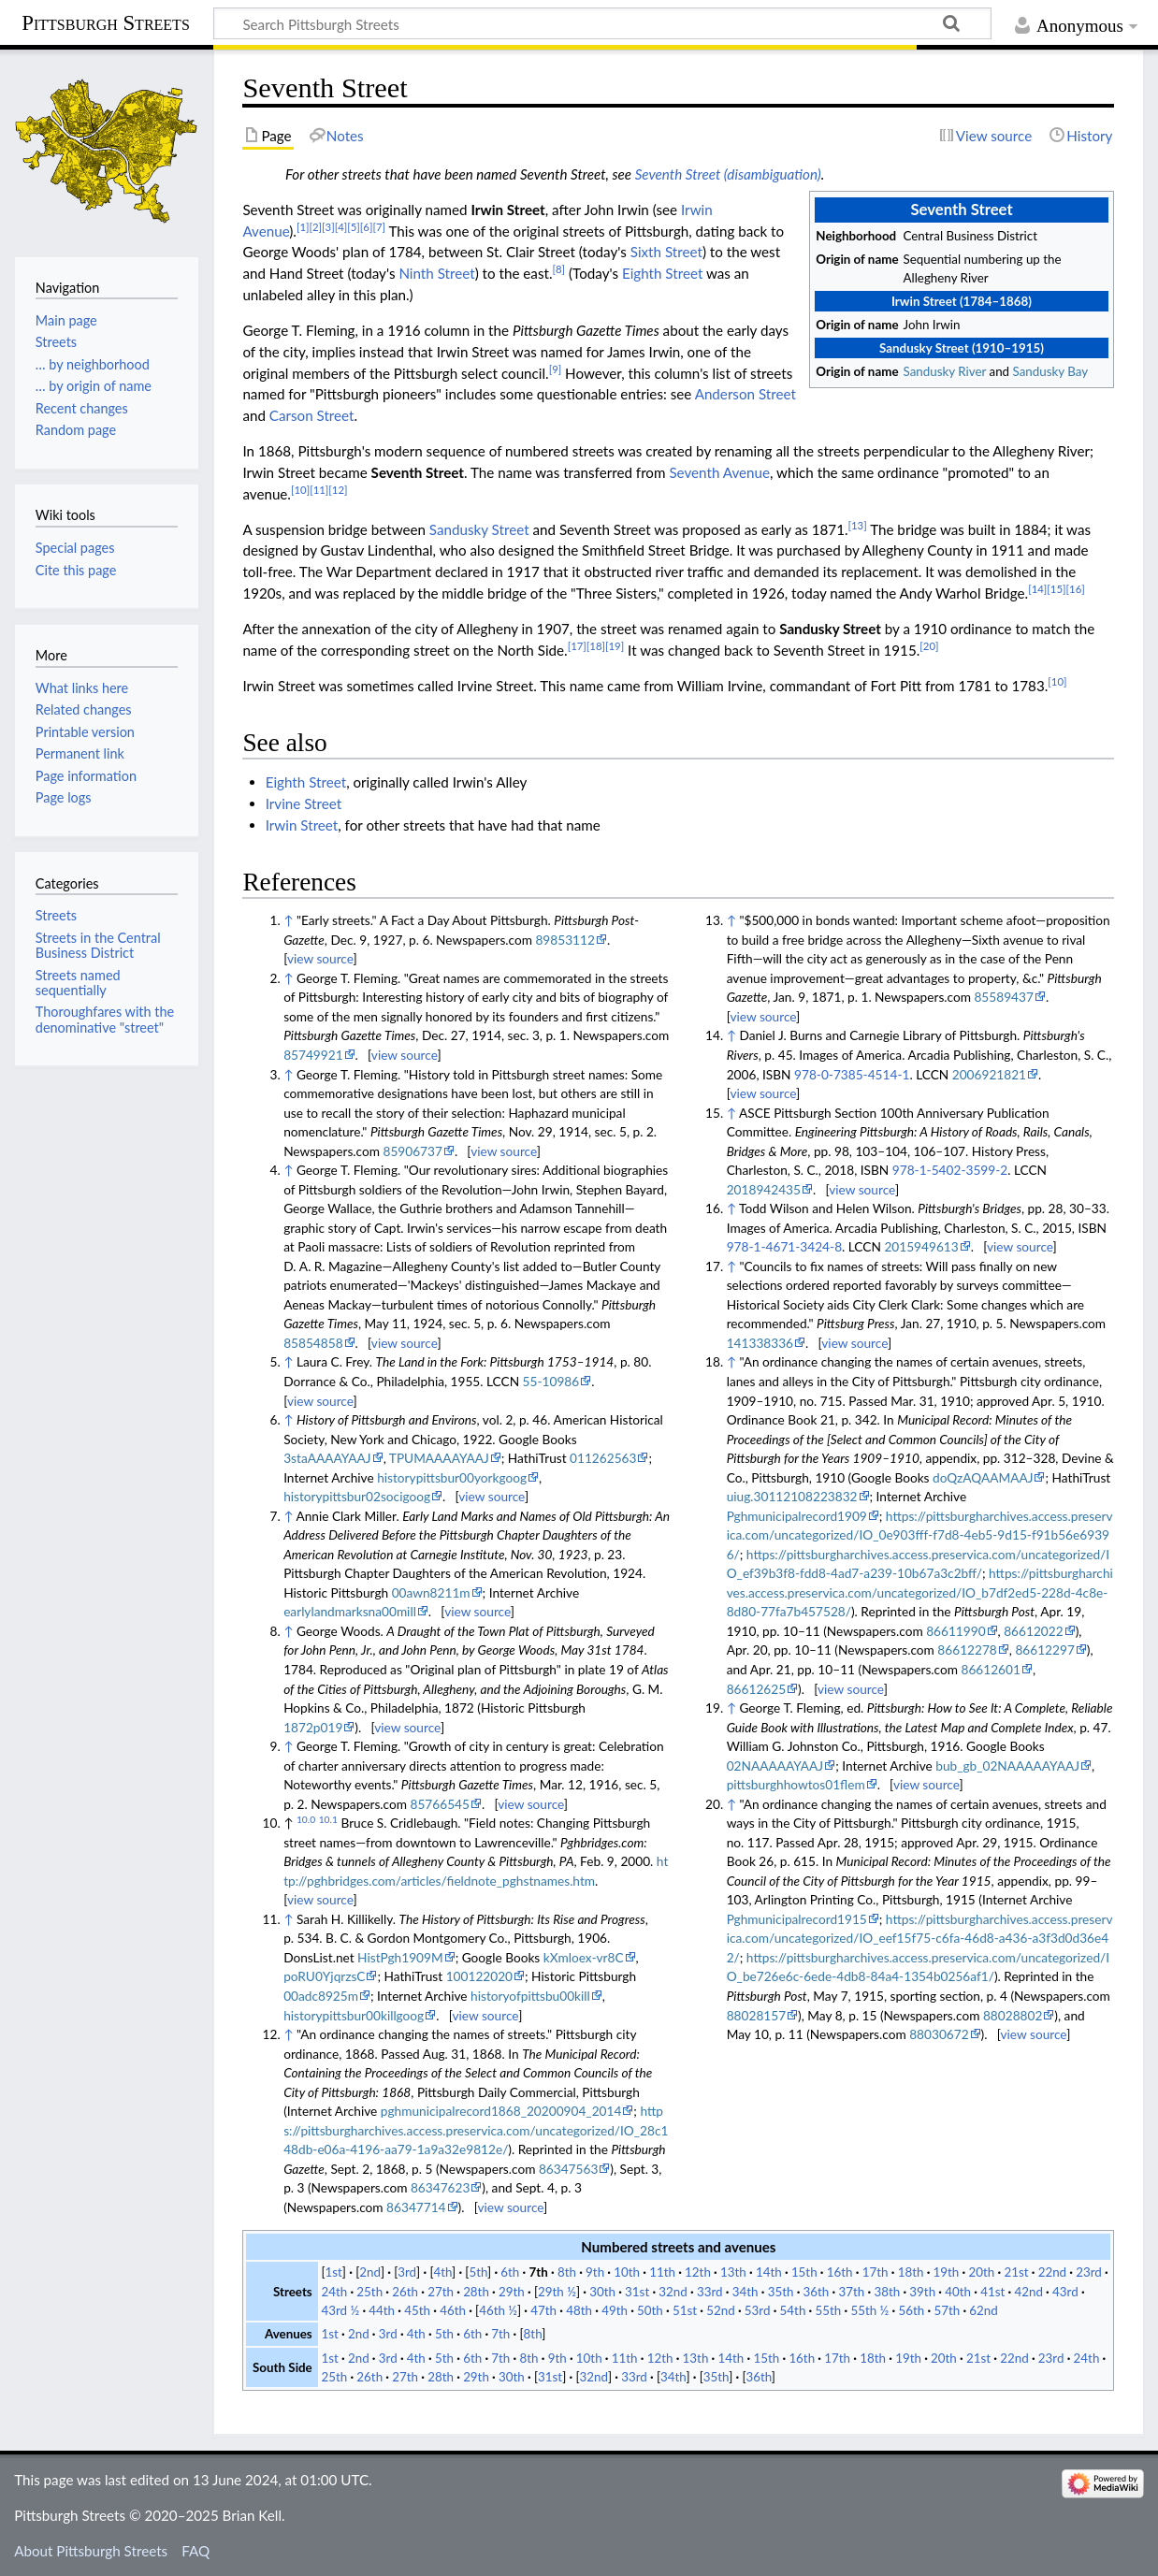 The image size is (1158, 2576). Describe the element at coordinates (887, 2291) in the screenshot. I see `38th` at that location.